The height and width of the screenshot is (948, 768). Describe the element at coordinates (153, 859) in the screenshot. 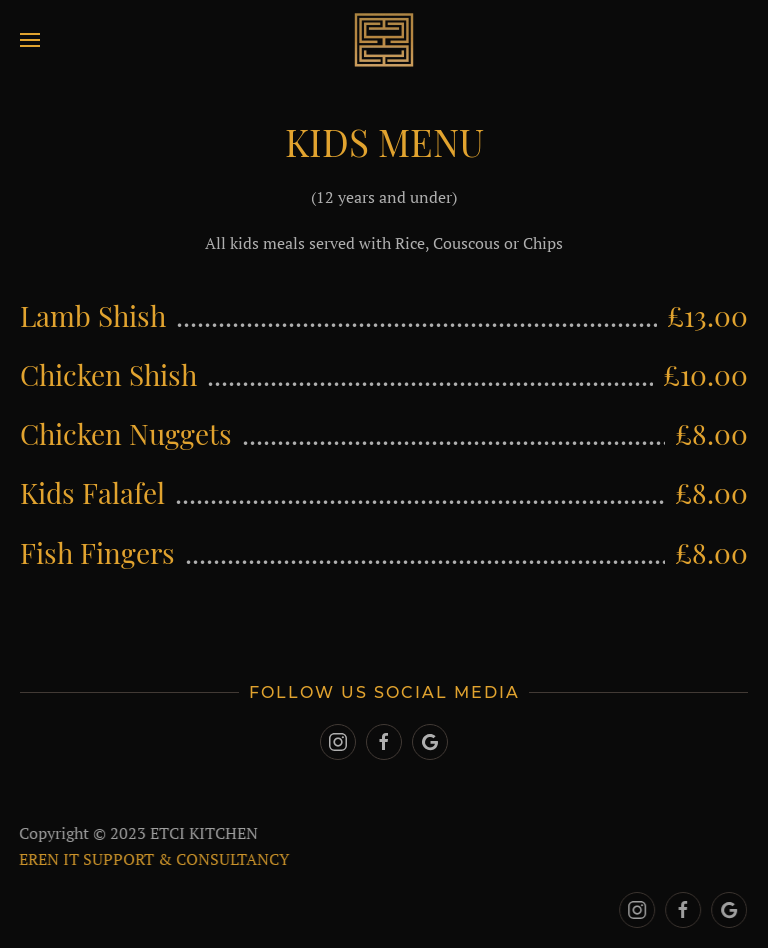

I see `EREN IT SUPPORT & CONSULTANCY` at that location.